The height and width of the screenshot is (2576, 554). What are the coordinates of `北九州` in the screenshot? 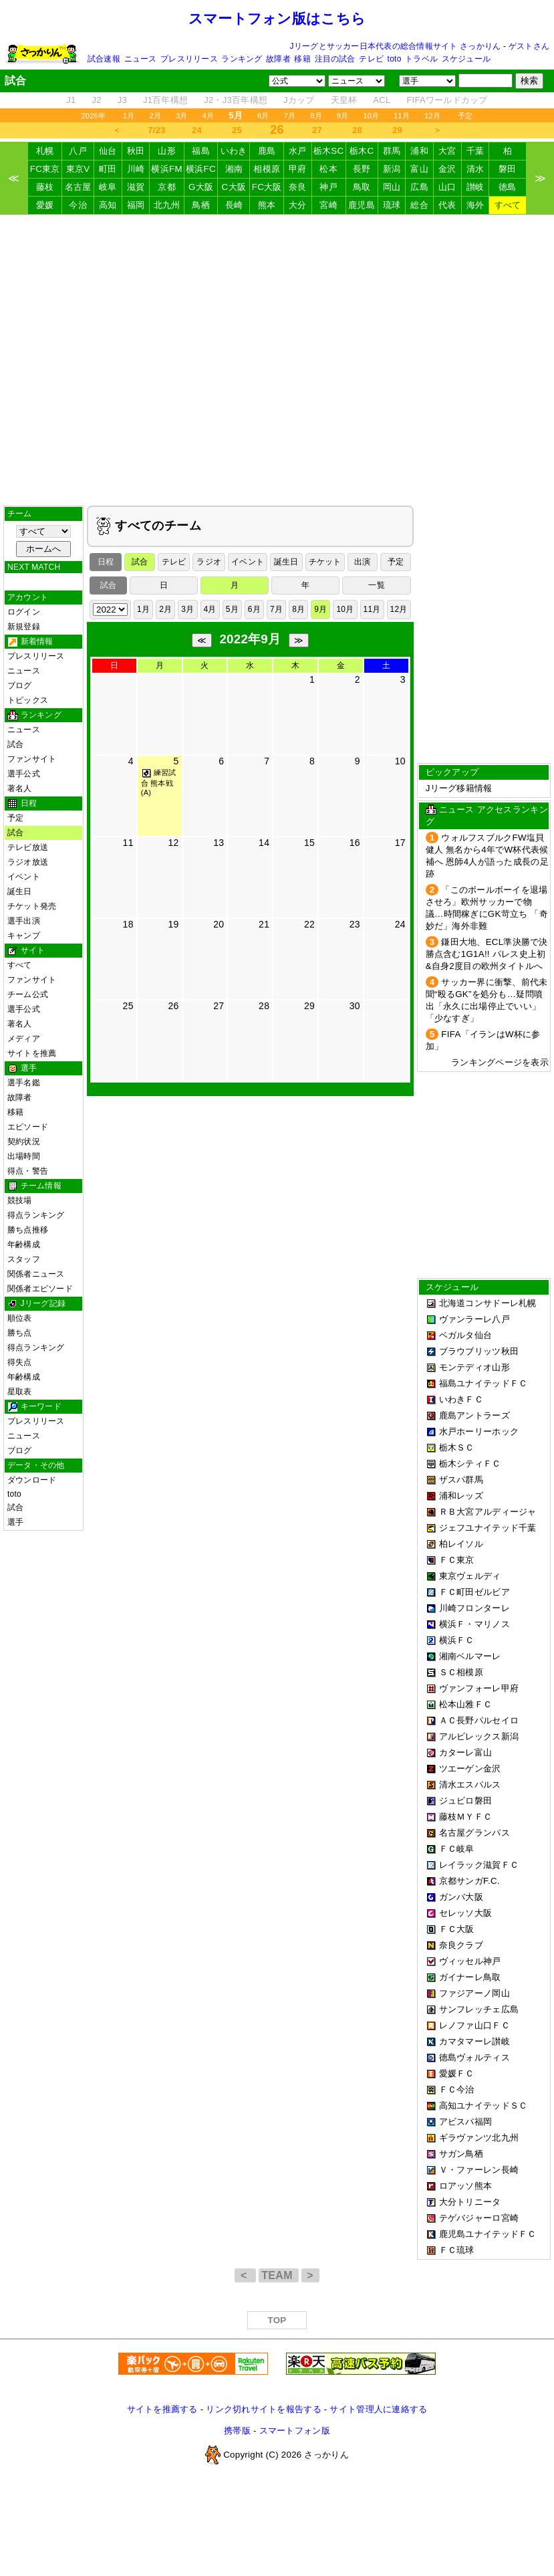 It's located at (167, 205).